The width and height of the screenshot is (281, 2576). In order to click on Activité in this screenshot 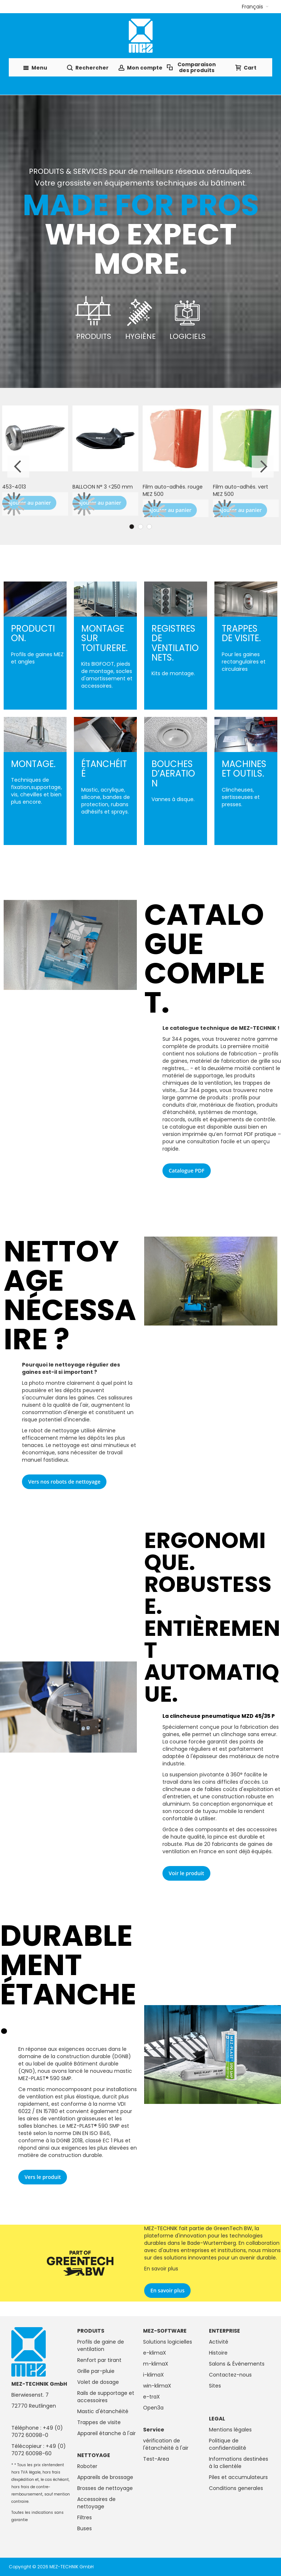, I will do `click(218, 2341)`.